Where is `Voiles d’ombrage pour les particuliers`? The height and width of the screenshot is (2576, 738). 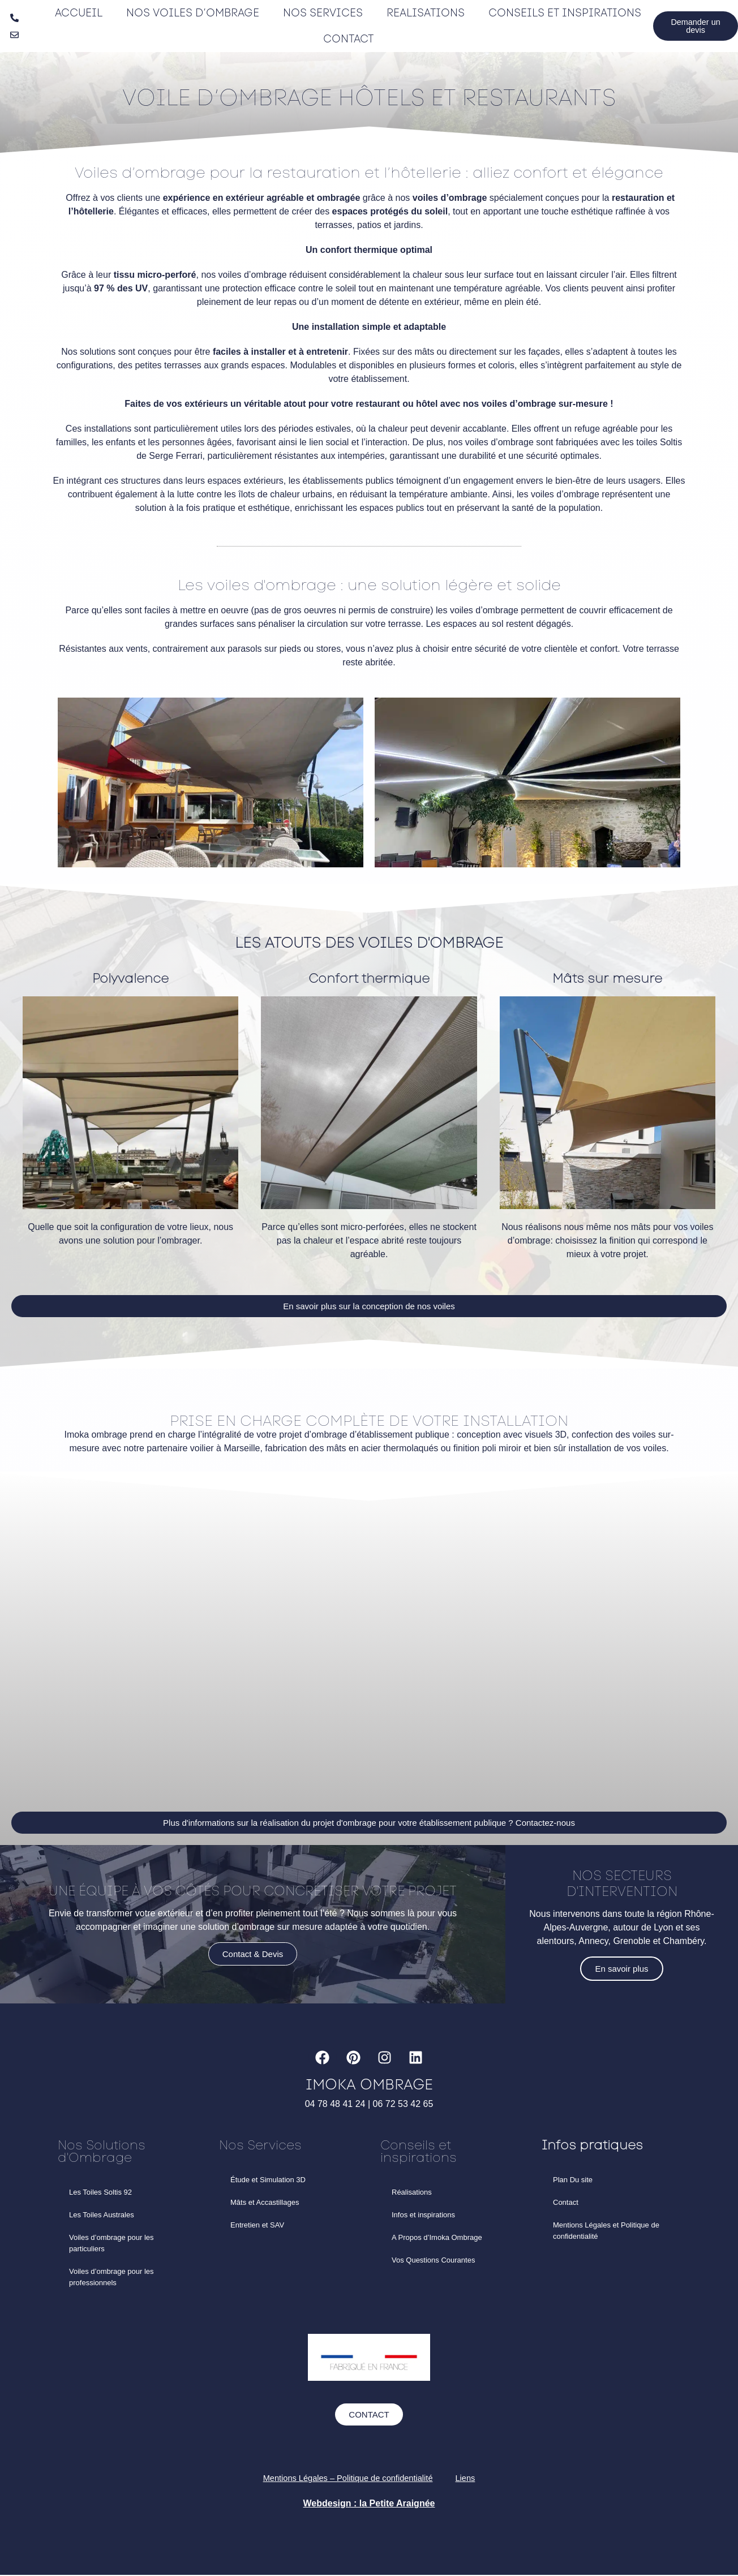 Voiles d’ombrage pour les particuliers is located at coordinates (111, 2244).